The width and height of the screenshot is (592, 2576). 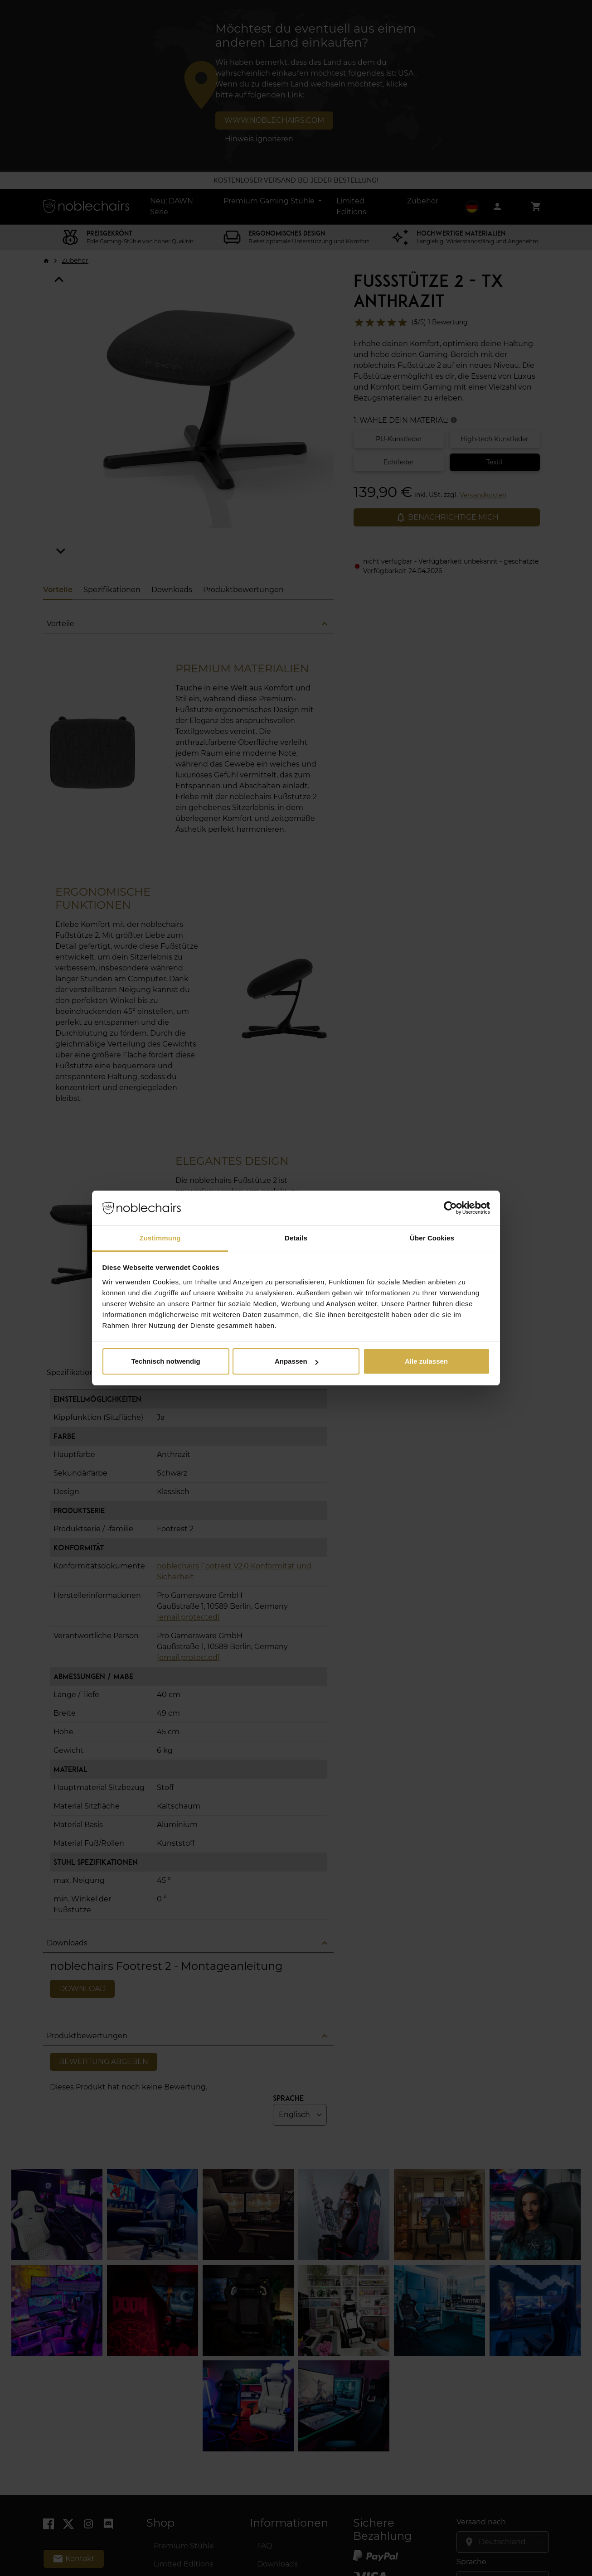 What do you see at coordinates (296, 1238) in the screenshot?
I see `Details [tab]` at bounding box center [296, 1238].